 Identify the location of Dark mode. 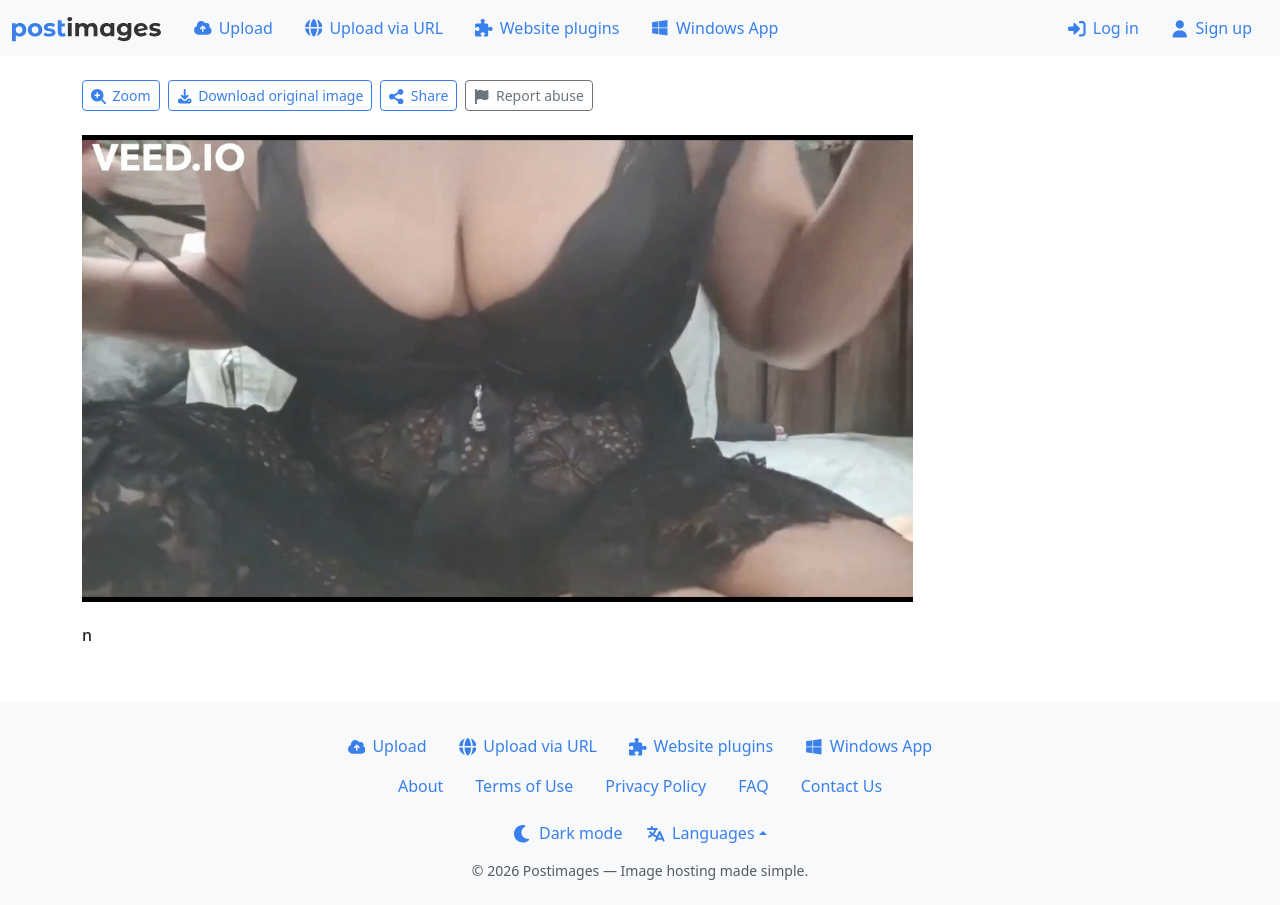
(568, 833).